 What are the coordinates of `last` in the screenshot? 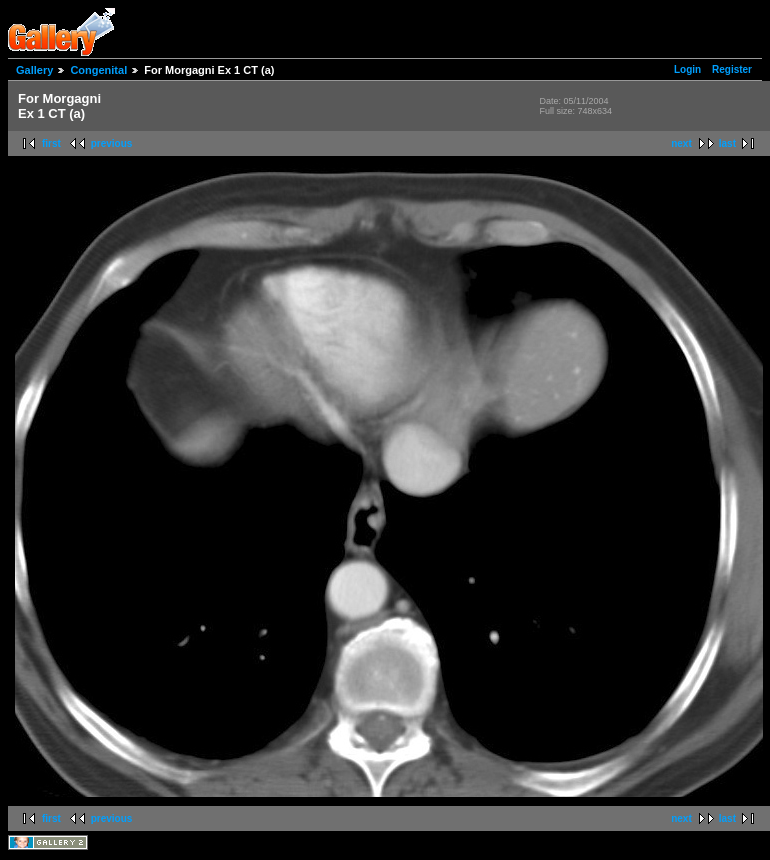 It's located at (727, 143).